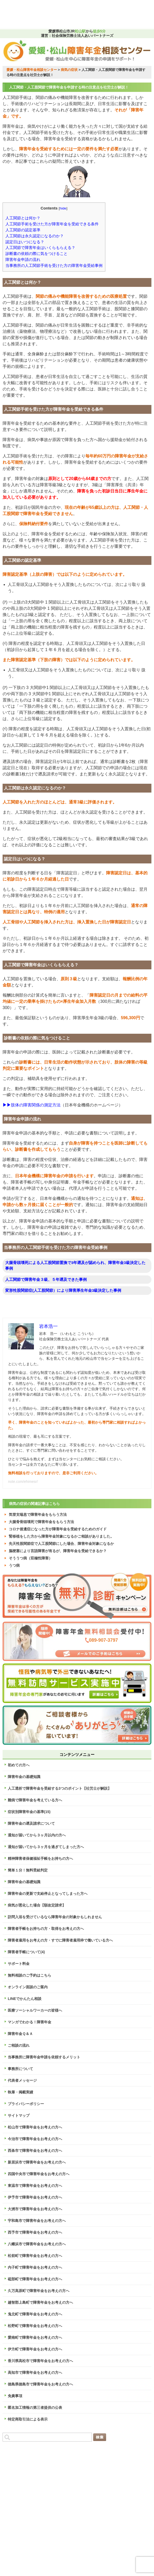  I want to click on 無料相談のご予約はこちら, so click(29, 1975).